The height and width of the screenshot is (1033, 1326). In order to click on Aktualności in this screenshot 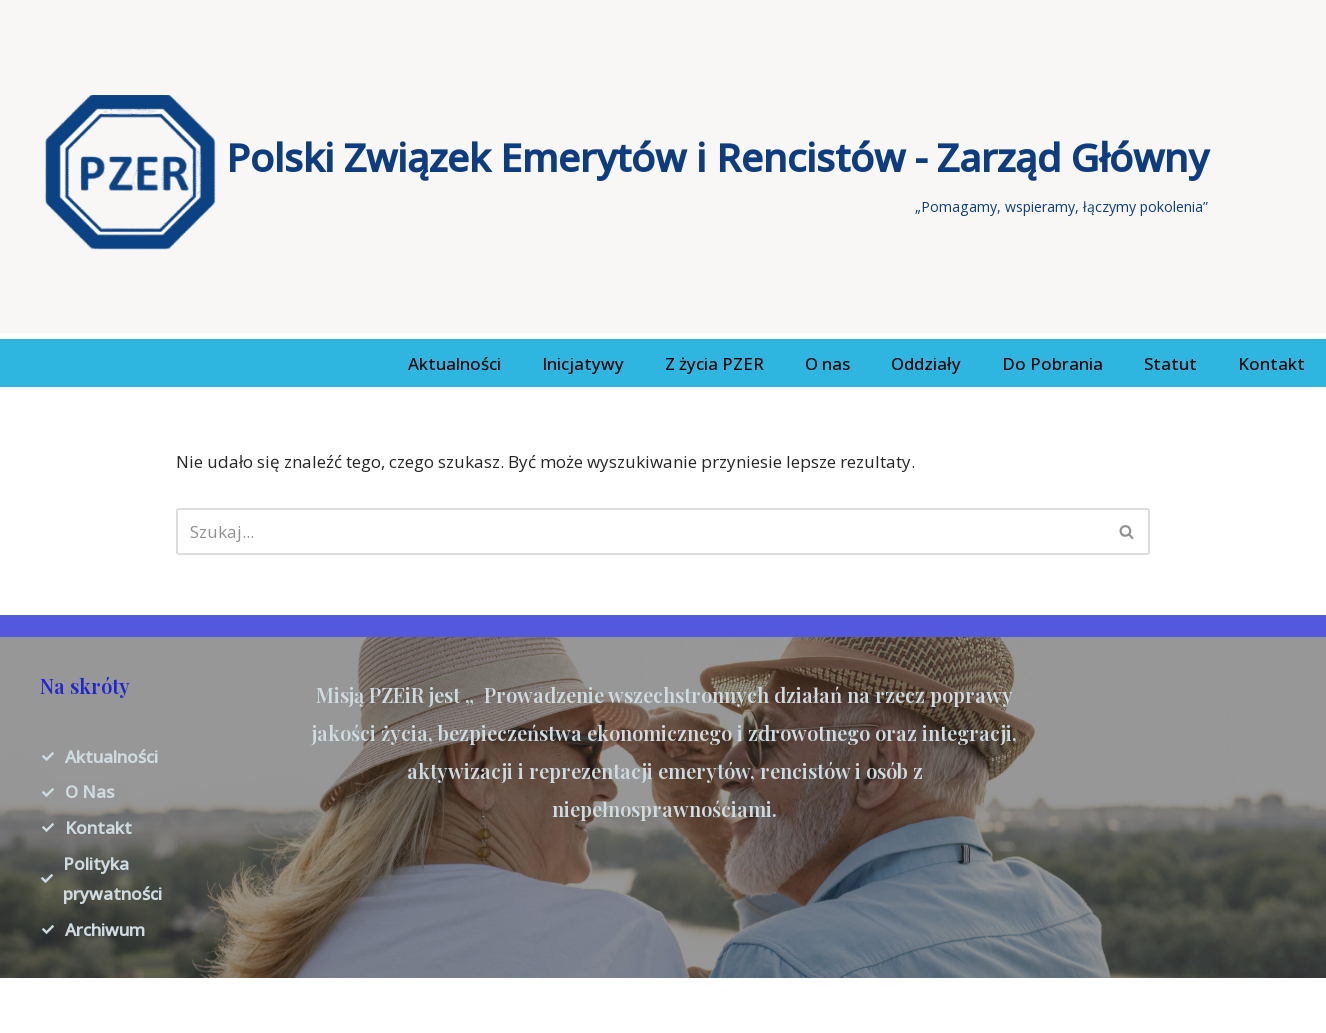, I will do `click(454, 363)`.